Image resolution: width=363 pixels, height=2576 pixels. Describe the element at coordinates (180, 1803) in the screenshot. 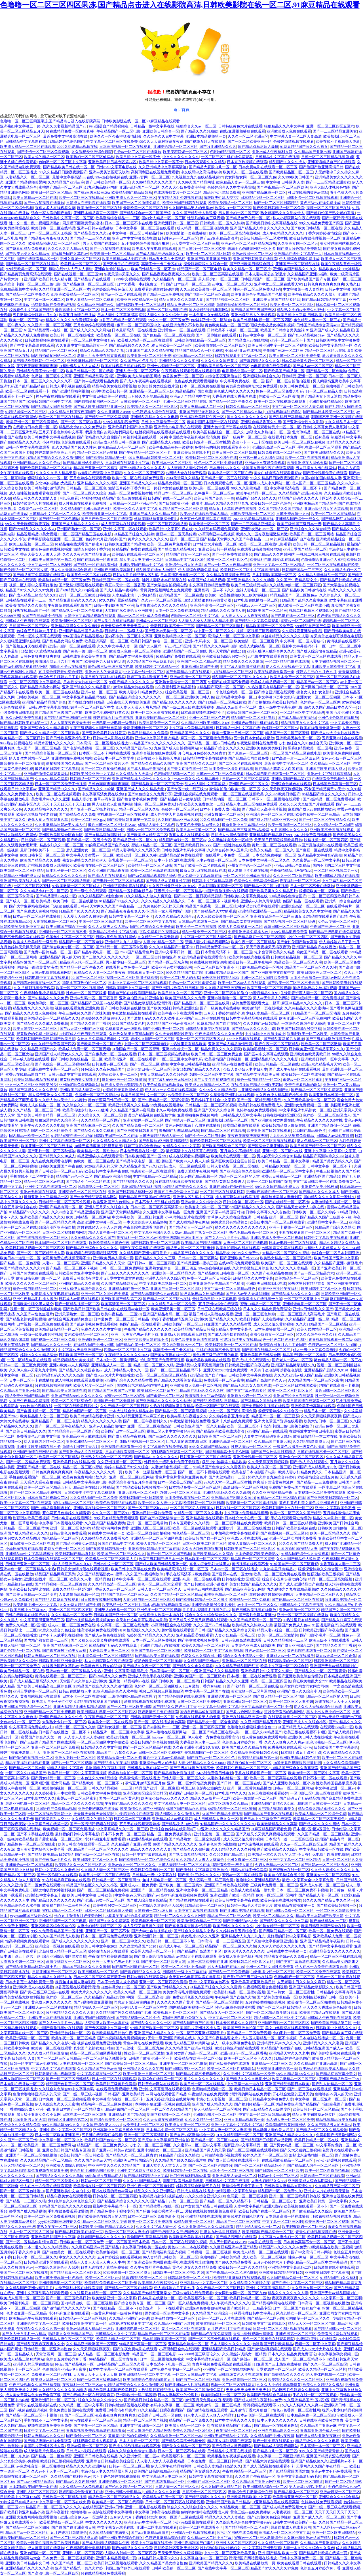

I see `中文字幕精品人妻一区二区三区` at that location.